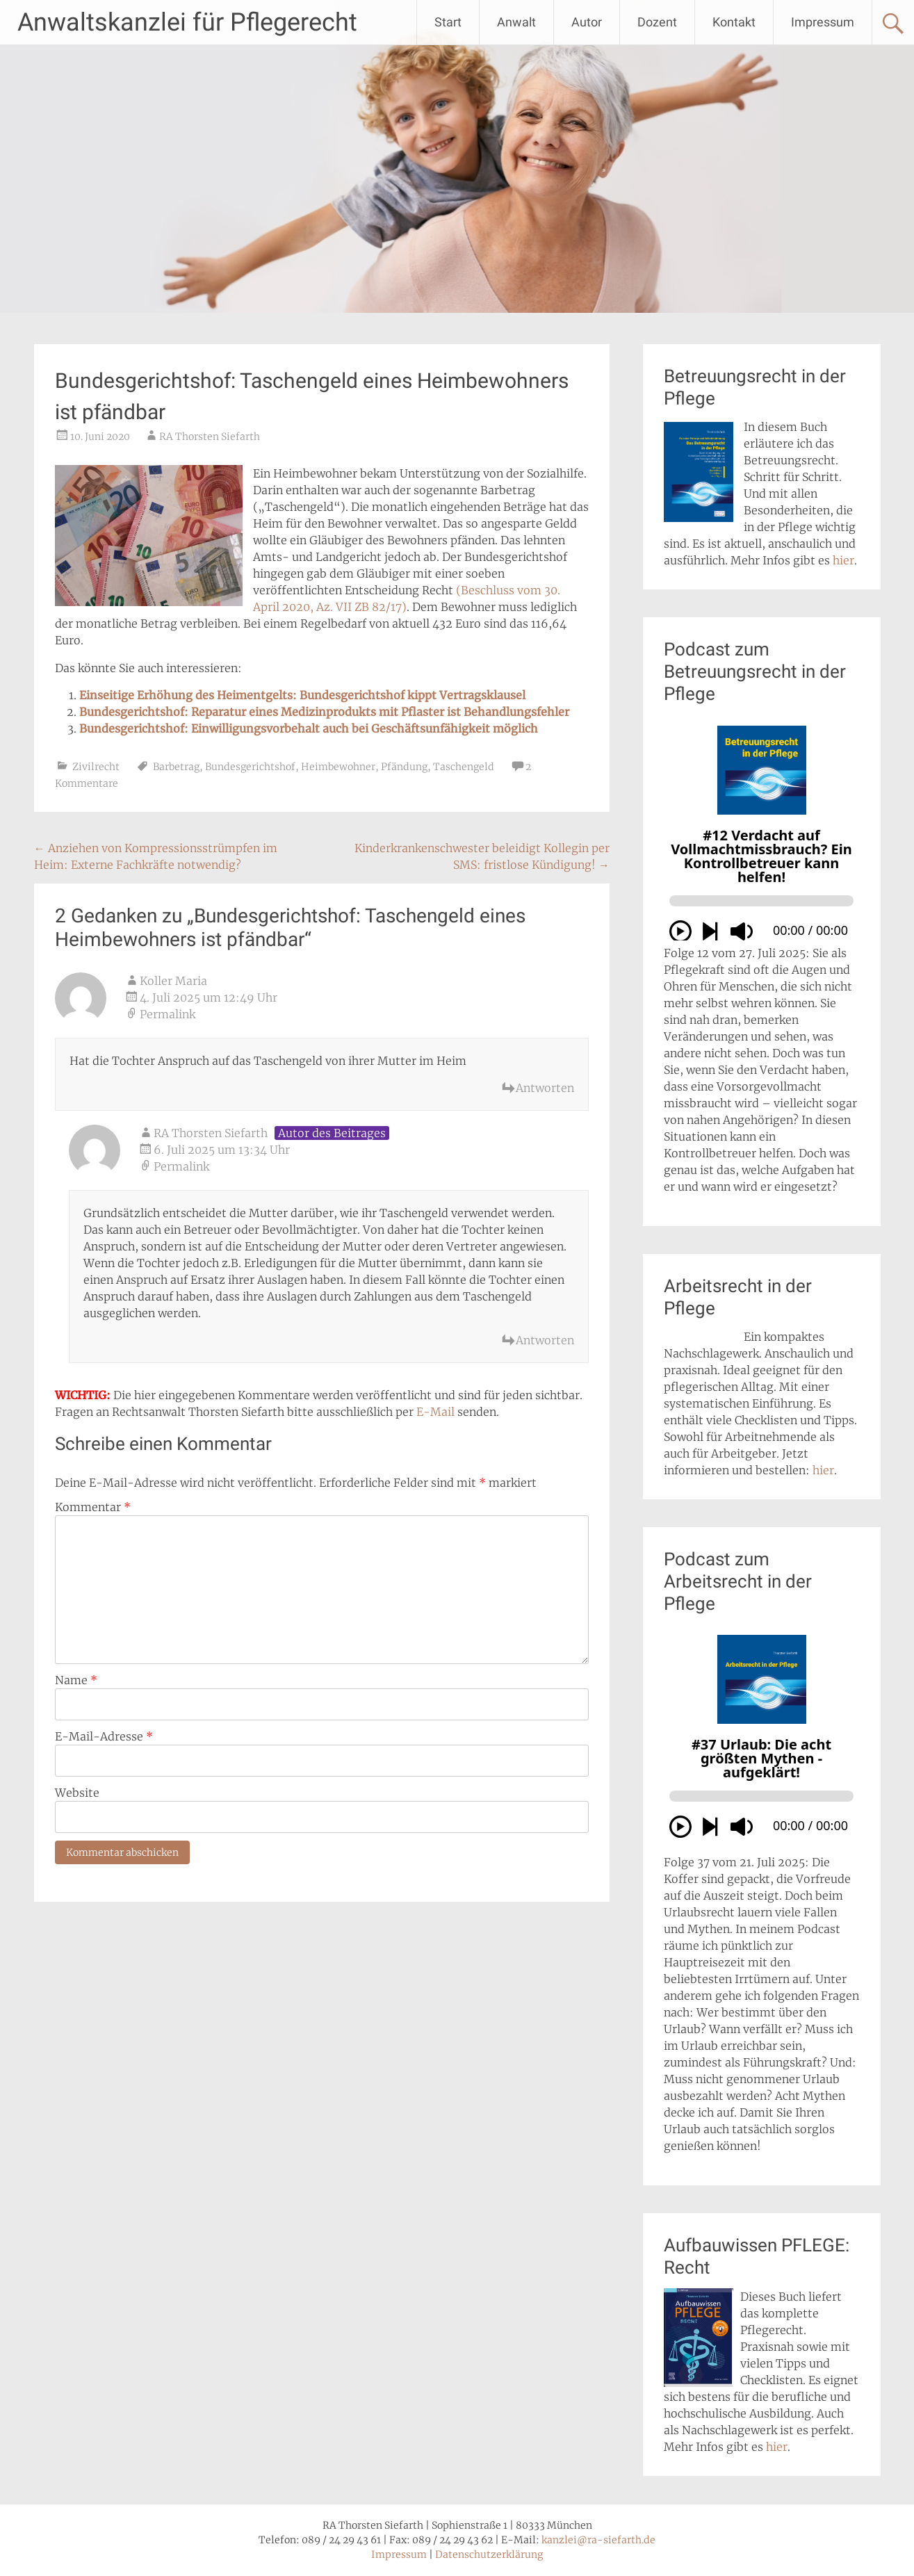 This screenshot has height=2576, width=914. What do you see at coordinates (250, 766) in the screenshot?
I see `Bundesgerichtshof` at bounding box center [250, 766].